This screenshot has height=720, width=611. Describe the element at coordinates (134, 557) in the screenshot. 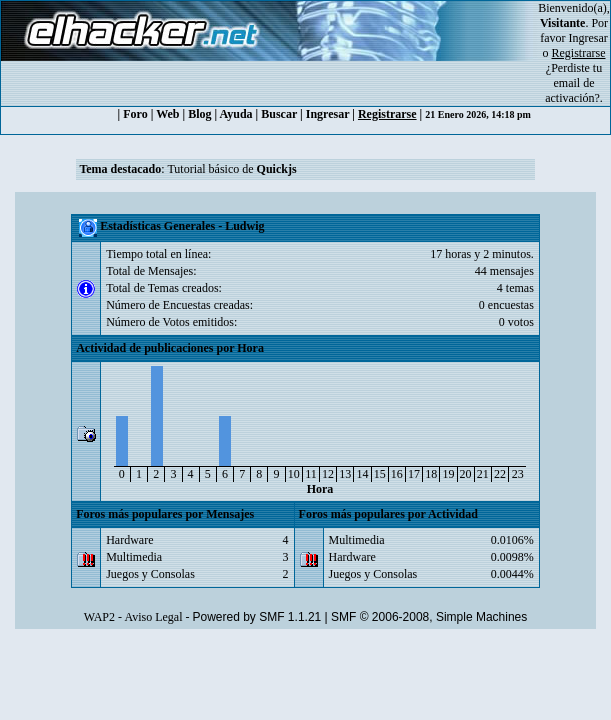

I see `Multimedia` at that location.